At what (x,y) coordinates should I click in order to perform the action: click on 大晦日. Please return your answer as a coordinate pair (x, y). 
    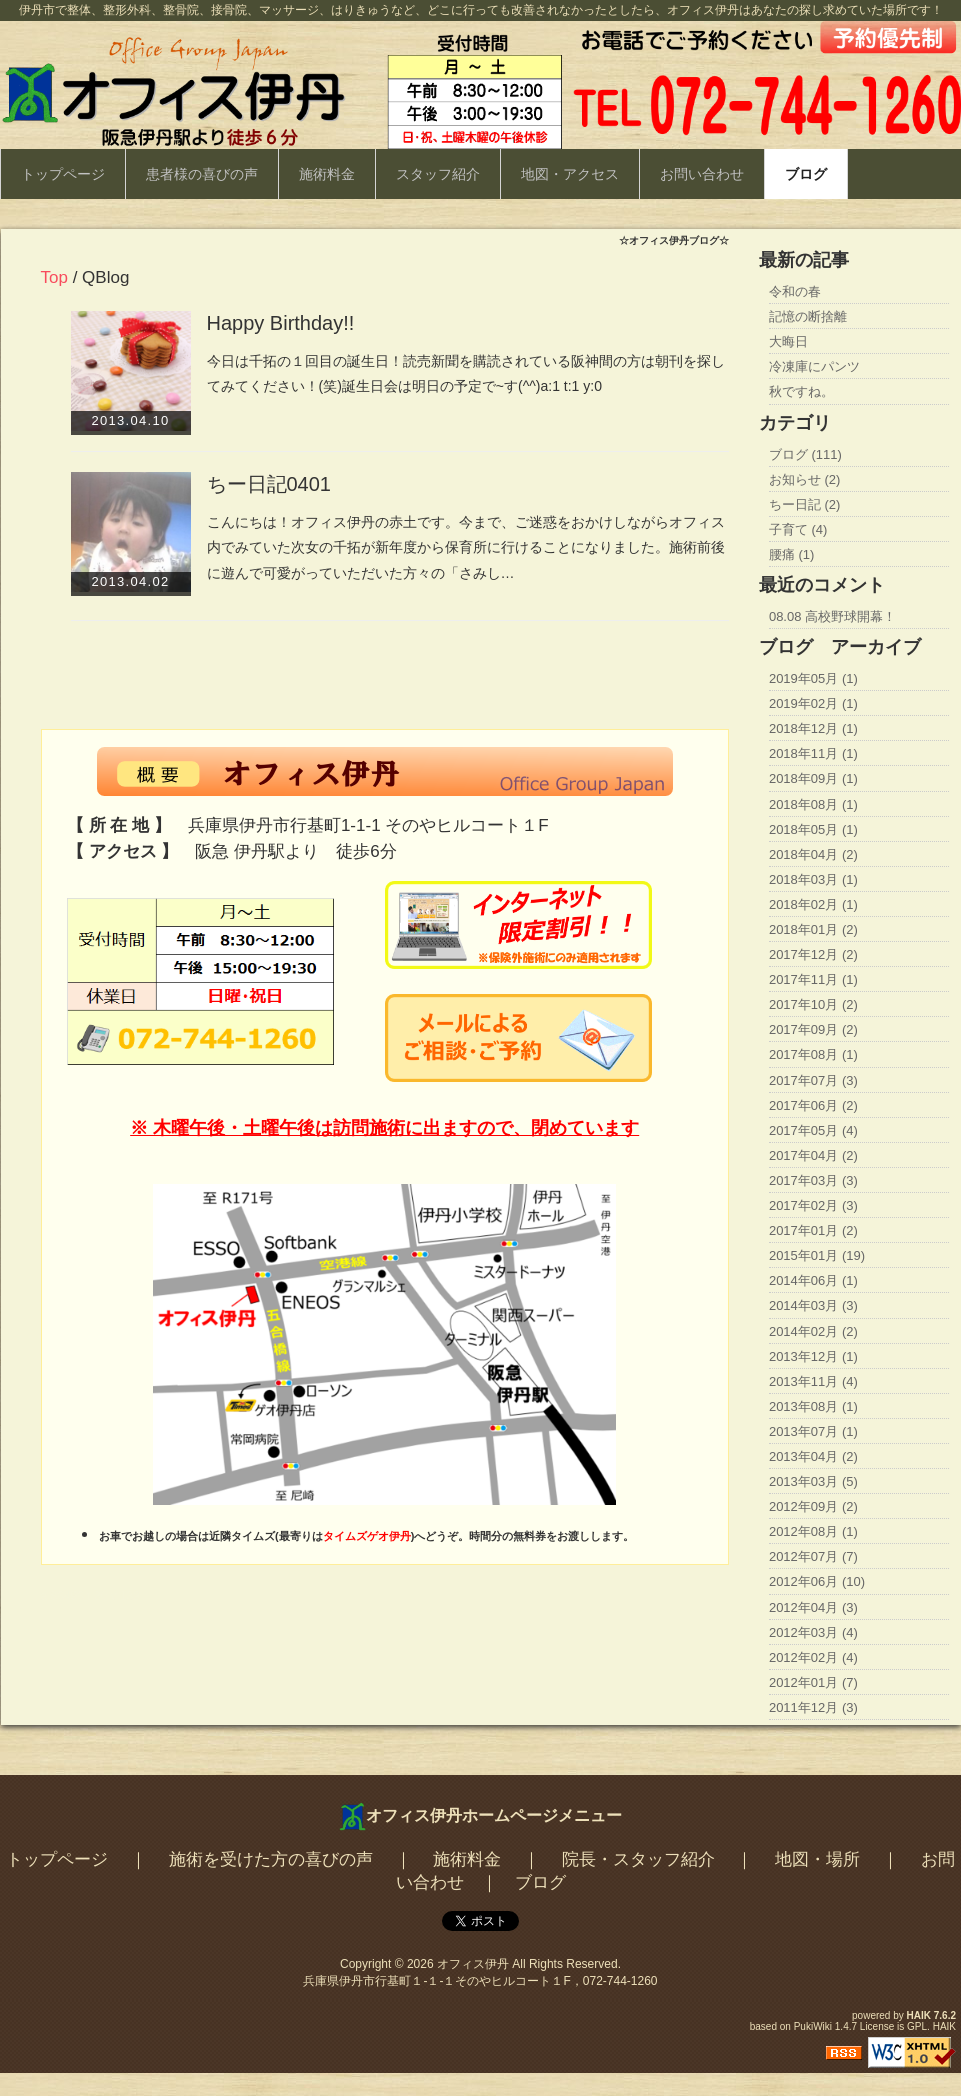
    Looking at the image, I should click on (788, 341).